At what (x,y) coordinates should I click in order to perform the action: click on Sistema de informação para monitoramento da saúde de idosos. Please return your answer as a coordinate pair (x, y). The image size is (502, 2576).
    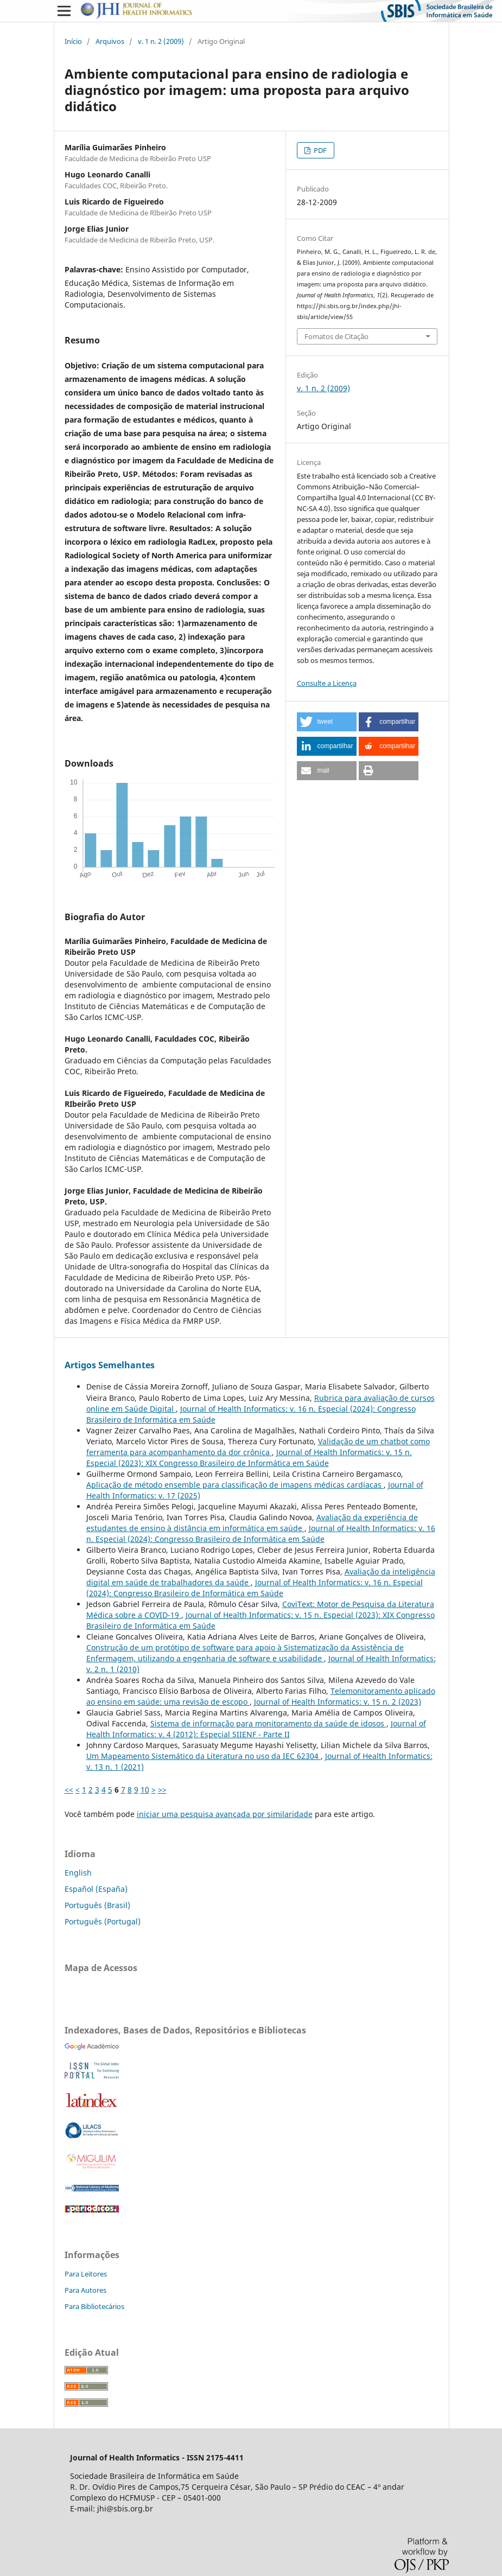
    Looking at the image, I should click on (268, 1723).